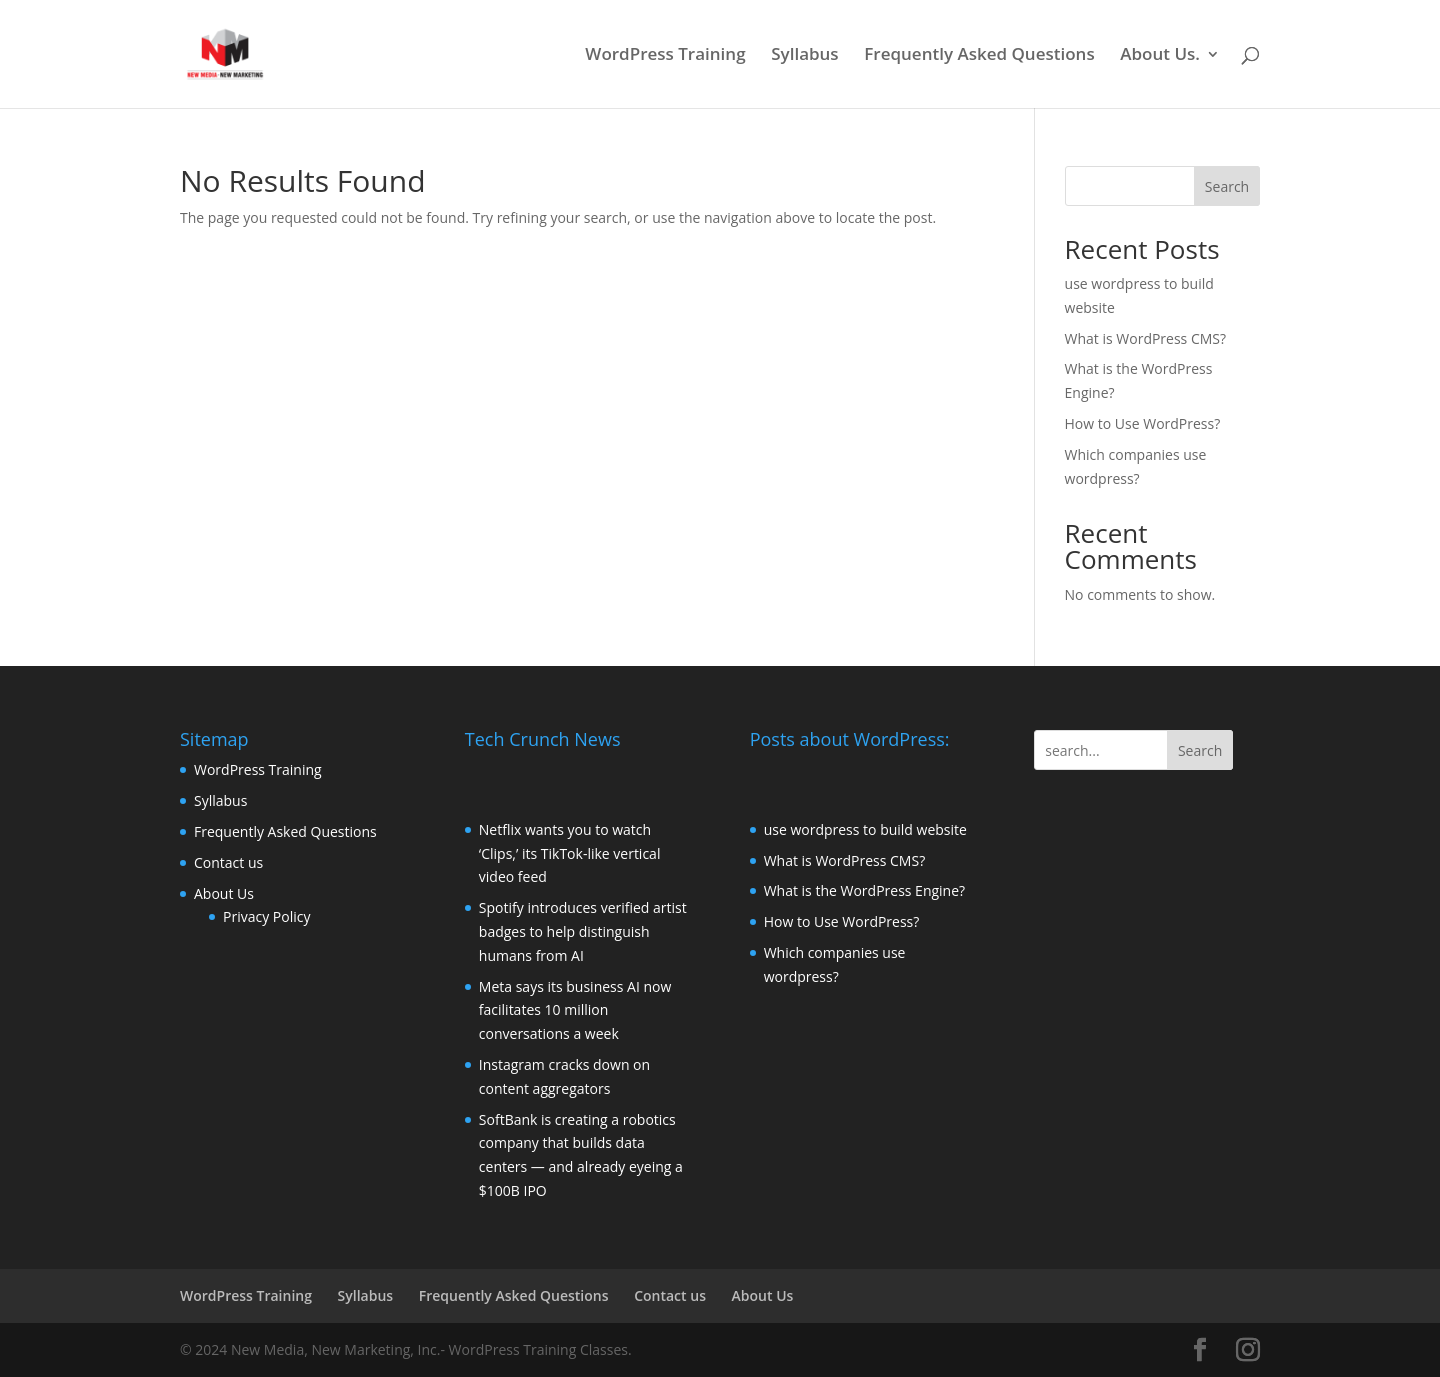 The height and width of the screenshot is (1377, 1440). What do you see at coordinates (570, 853) in the screenshot?
I see `Netflix wants you to watch ‘Clips,’ its TikTok-like vertical video feed` at bounding box center [570, 853].